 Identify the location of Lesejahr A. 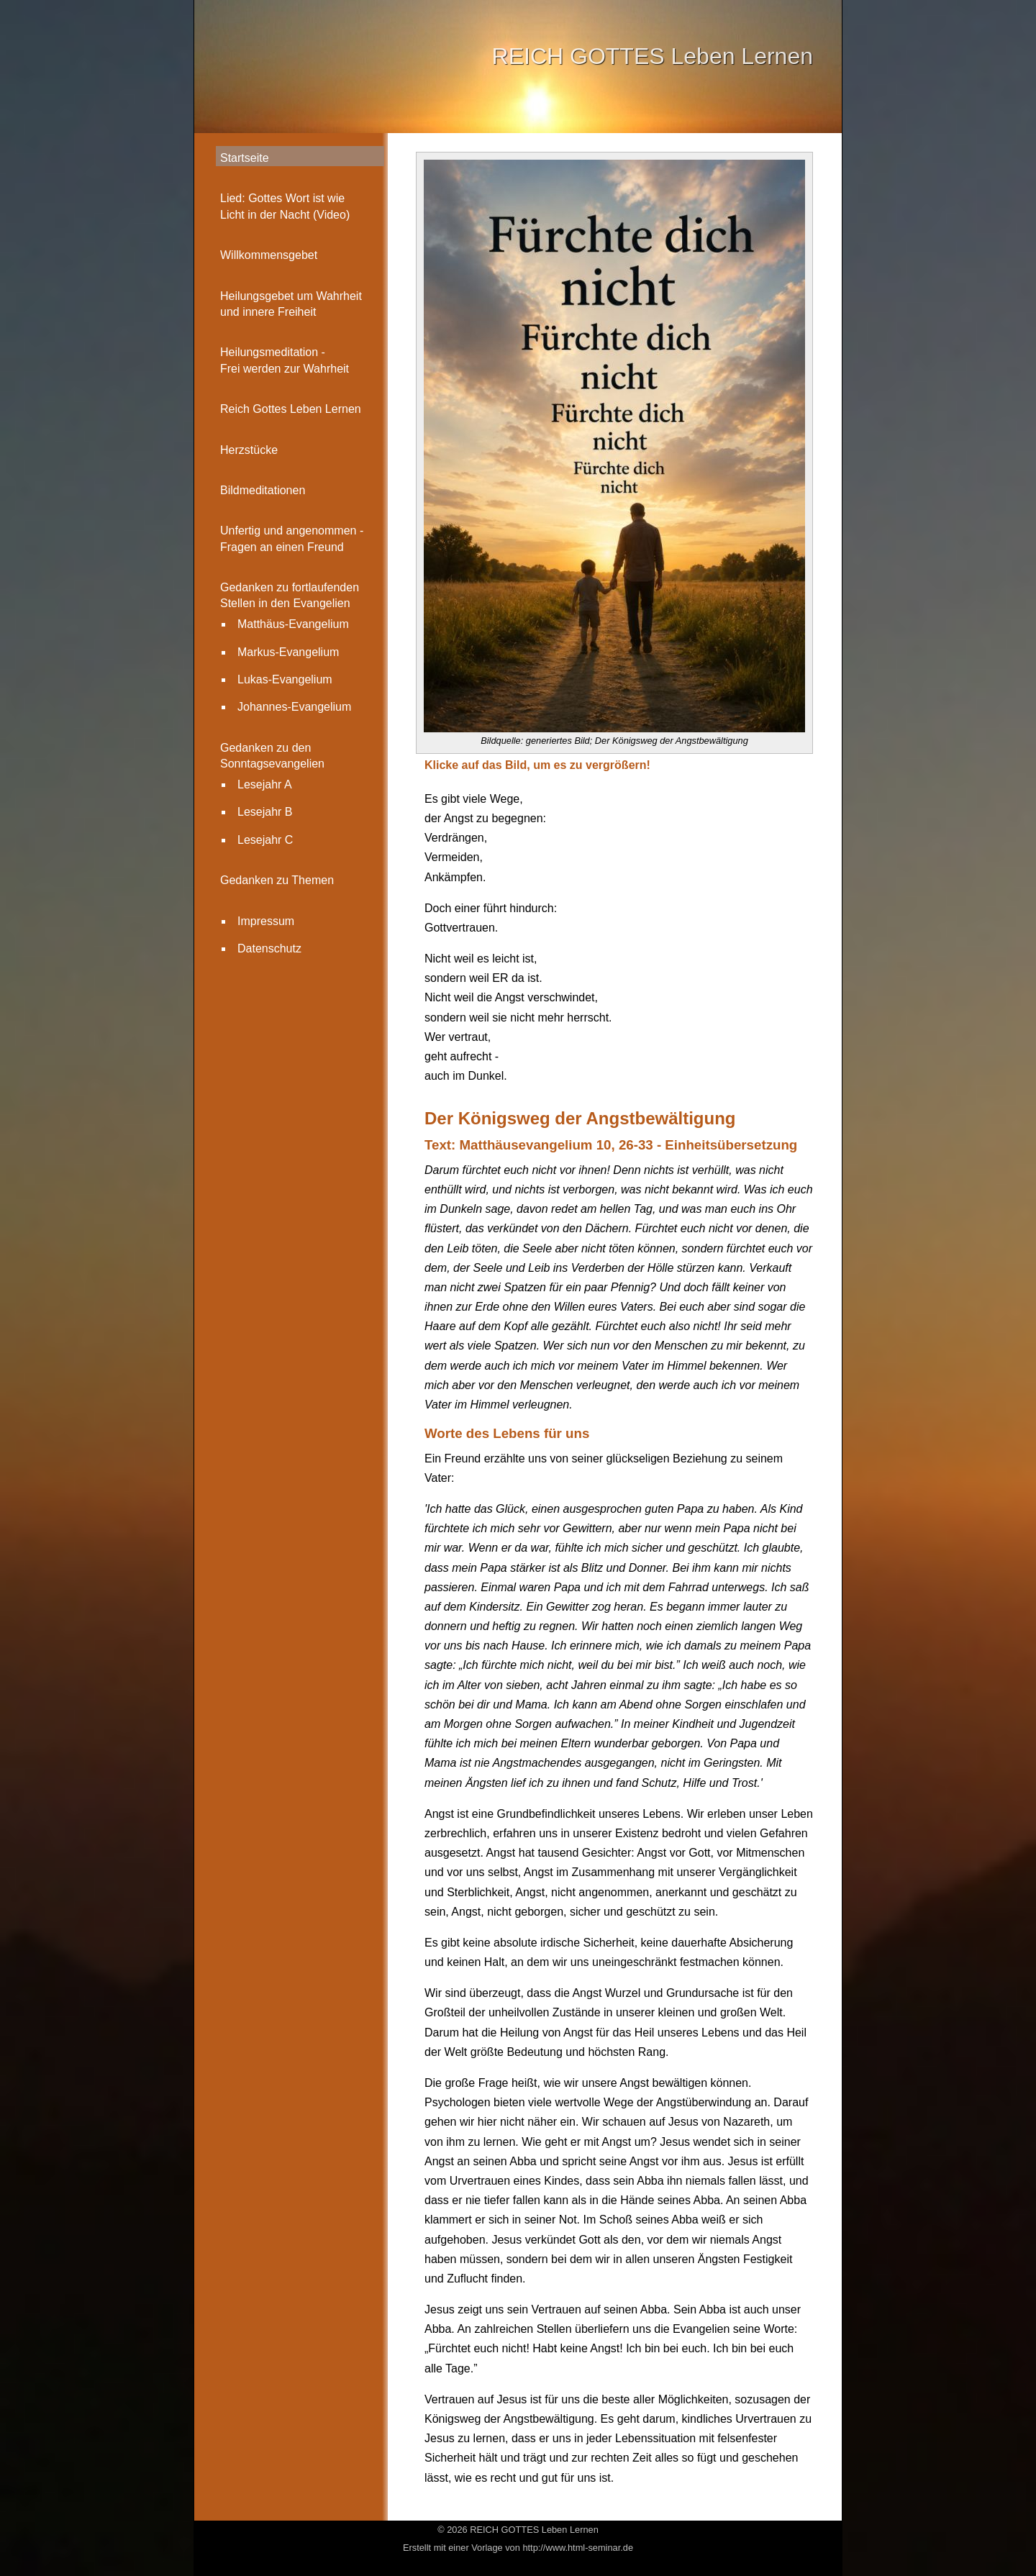
(264, 784).